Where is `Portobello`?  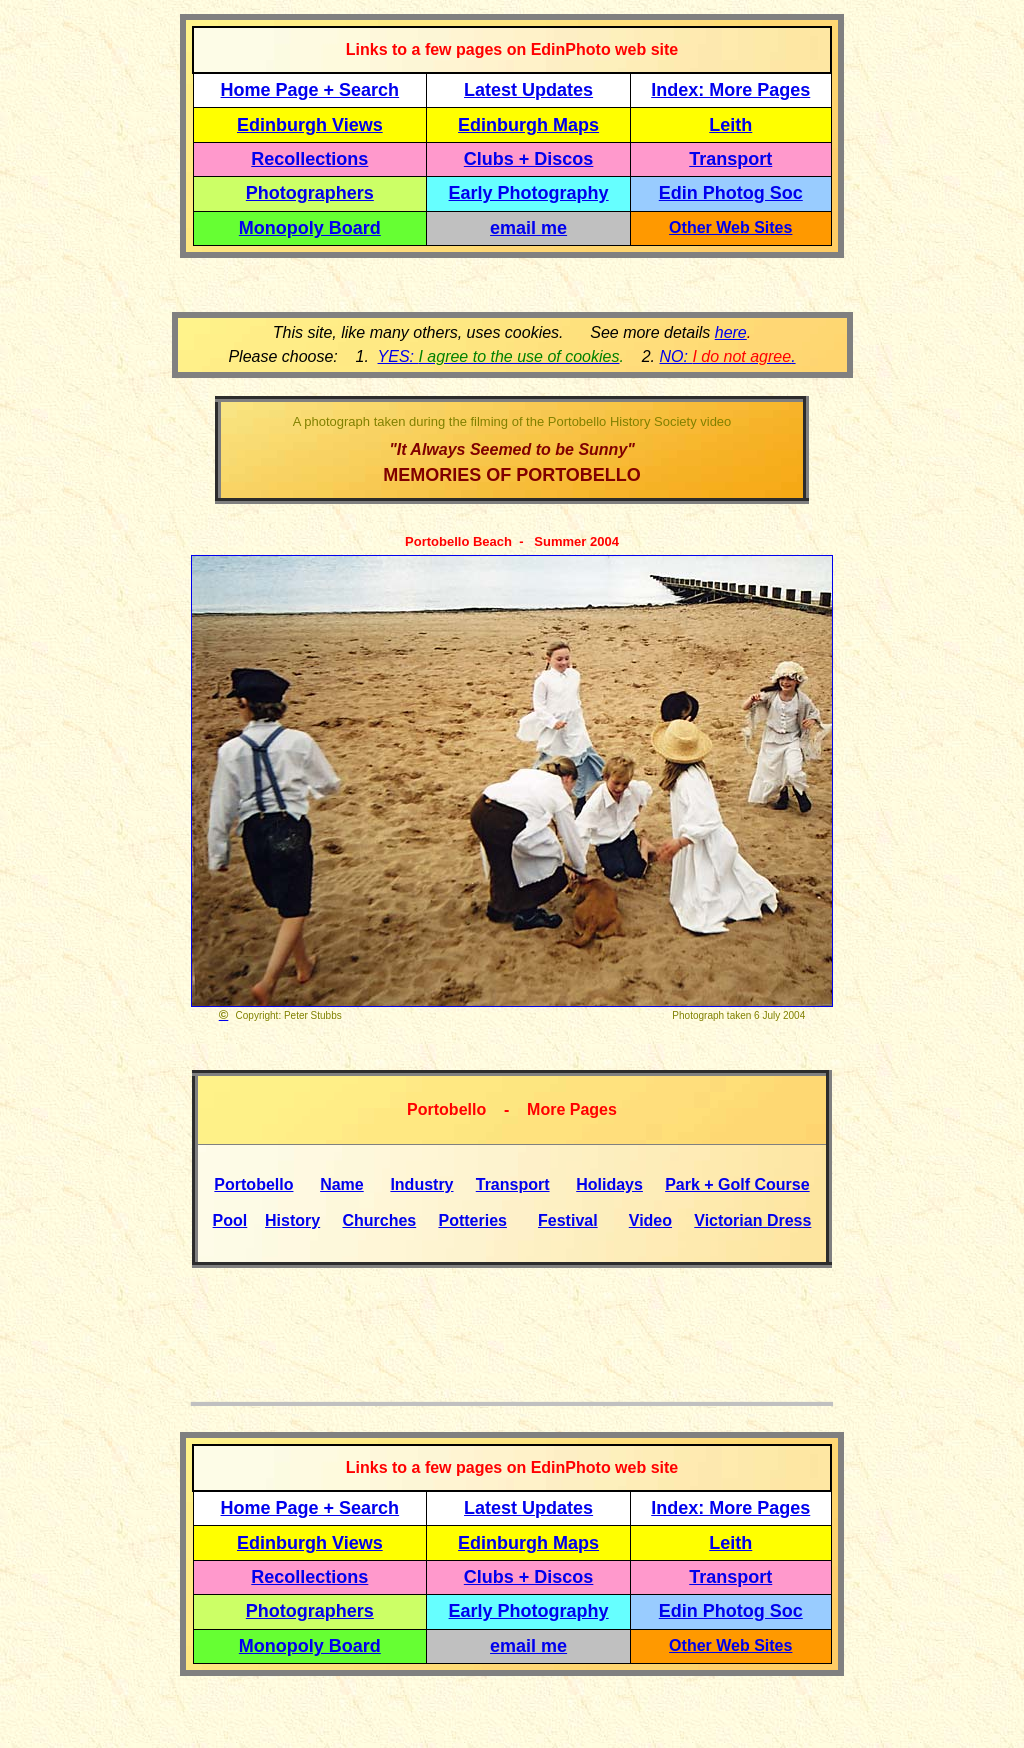 Portobello is located at coordinates (253, 1184).